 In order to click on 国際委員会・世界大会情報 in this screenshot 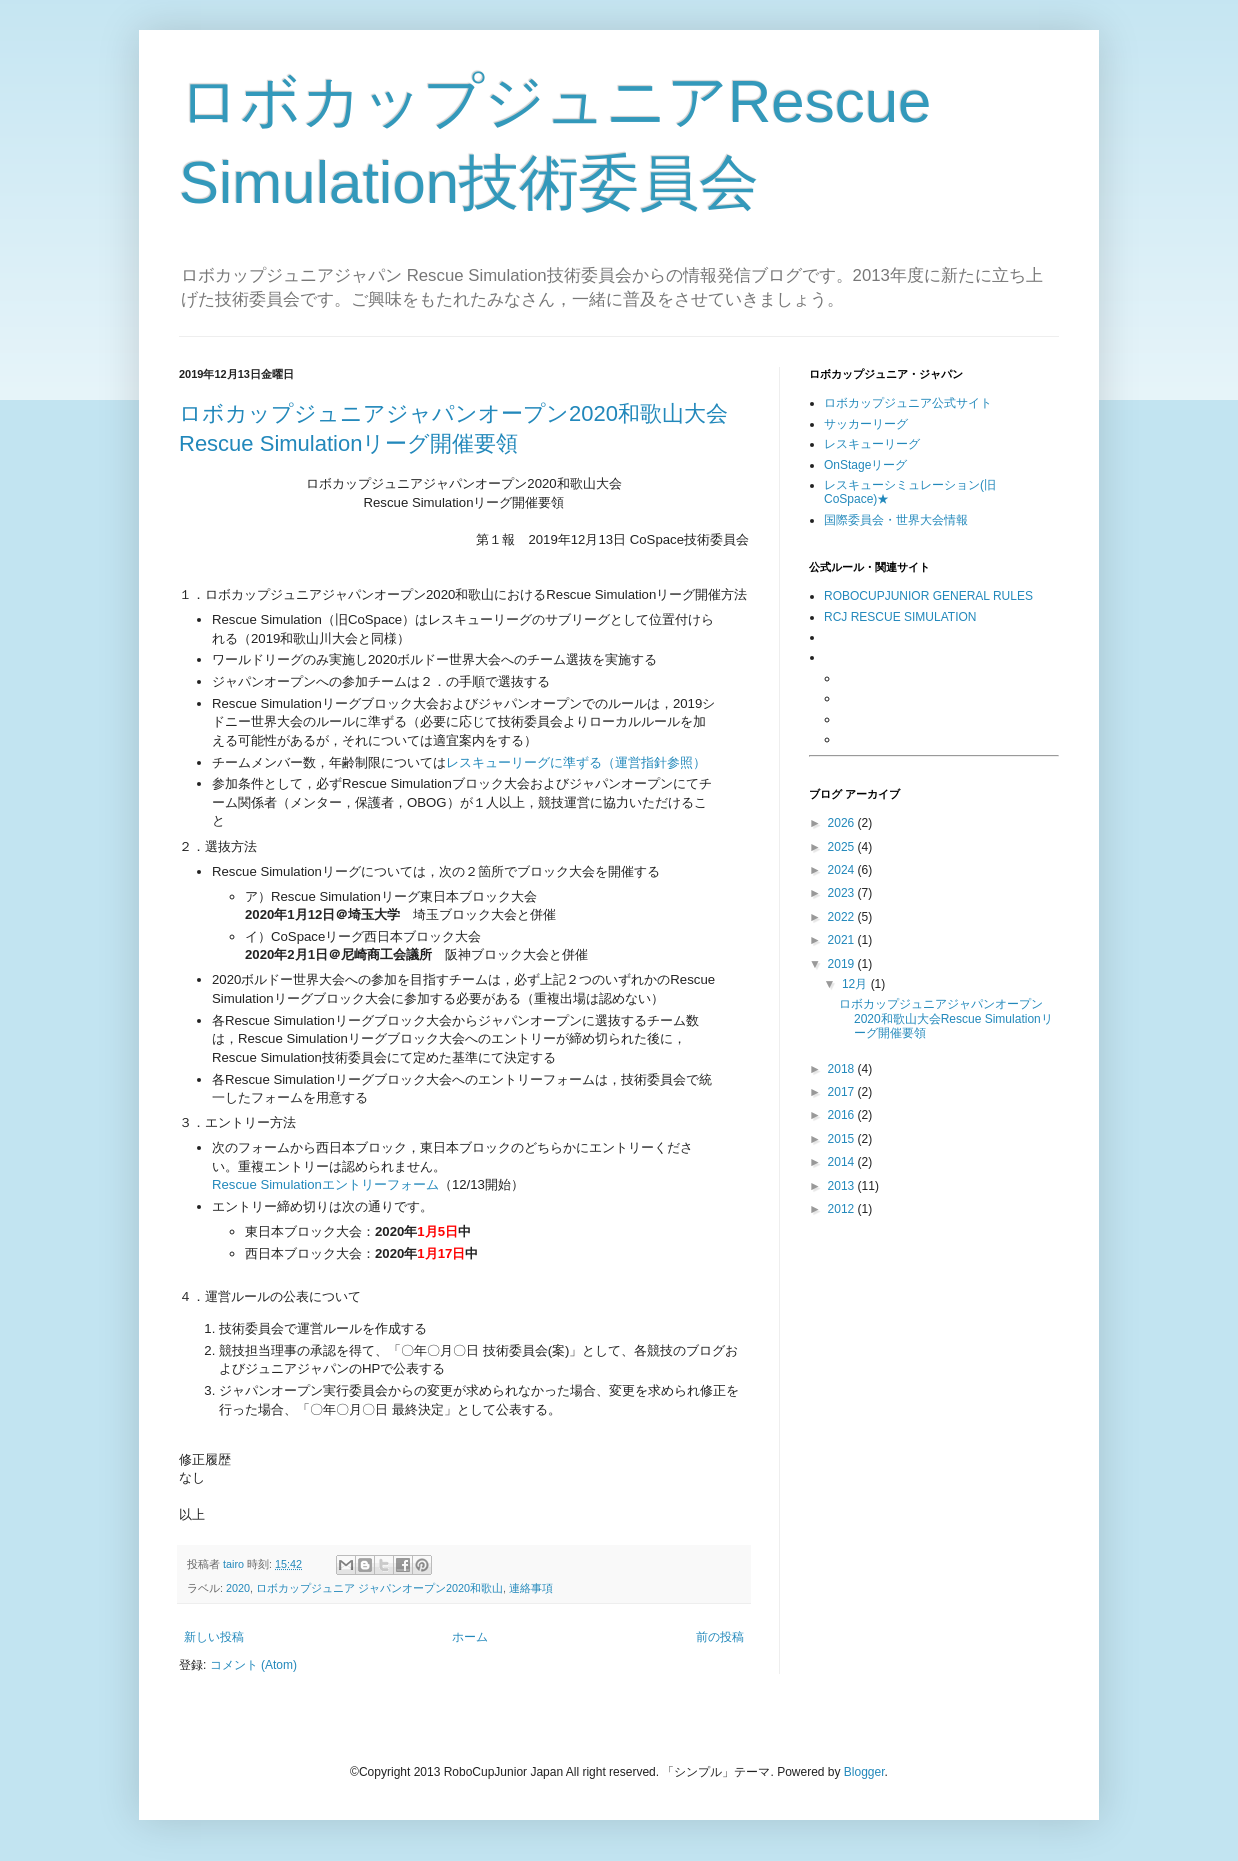, I will do `click(896, 520)`.